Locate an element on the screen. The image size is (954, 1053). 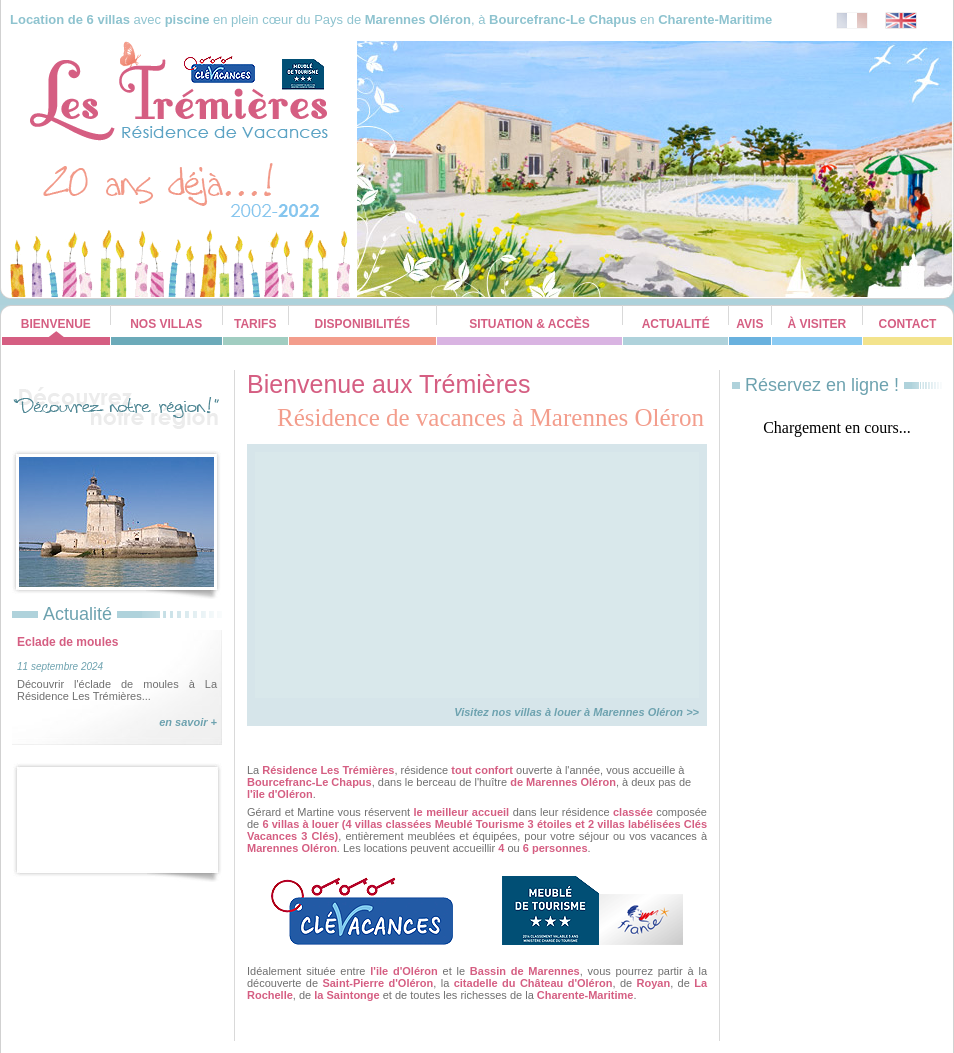
Bienvenue is located at coordinates (56, 324).